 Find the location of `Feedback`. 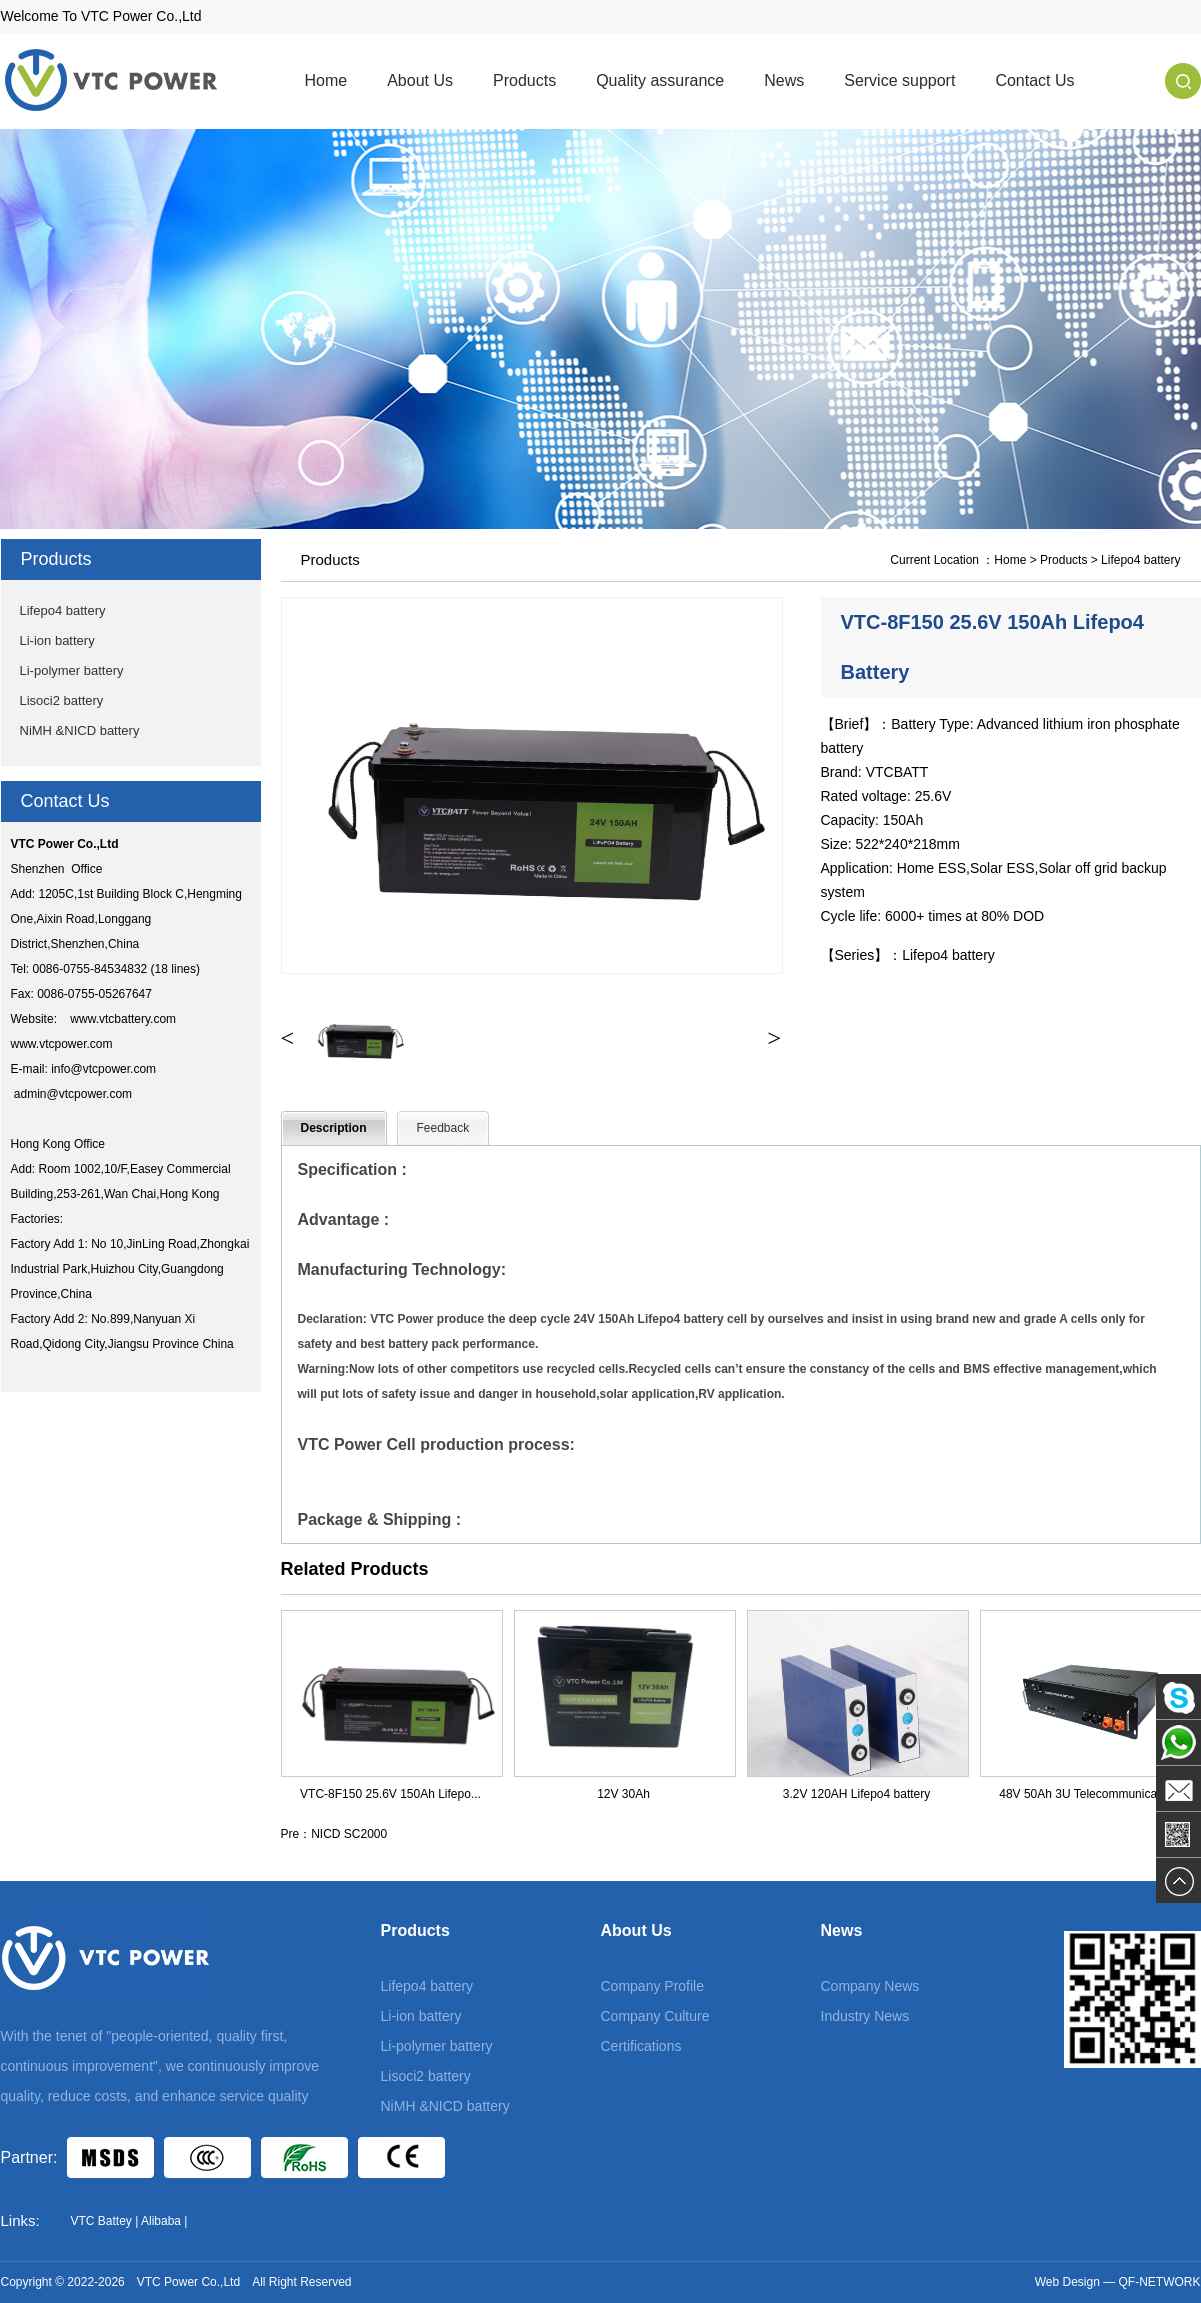

Feedback is located at coordinates (443, 1128).